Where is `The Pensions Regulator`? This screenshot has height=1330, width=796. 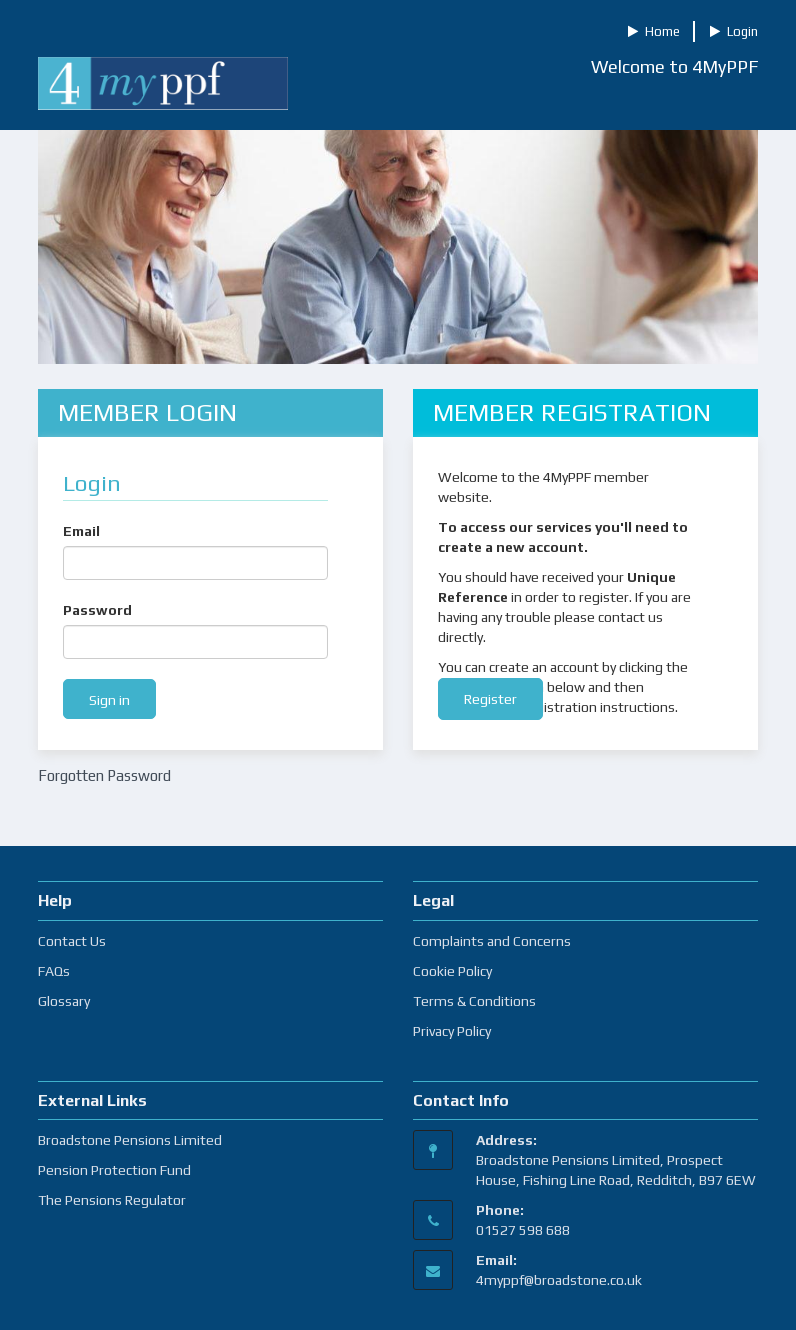
The Pensions Regulator is located at coordinates (112, 1200).